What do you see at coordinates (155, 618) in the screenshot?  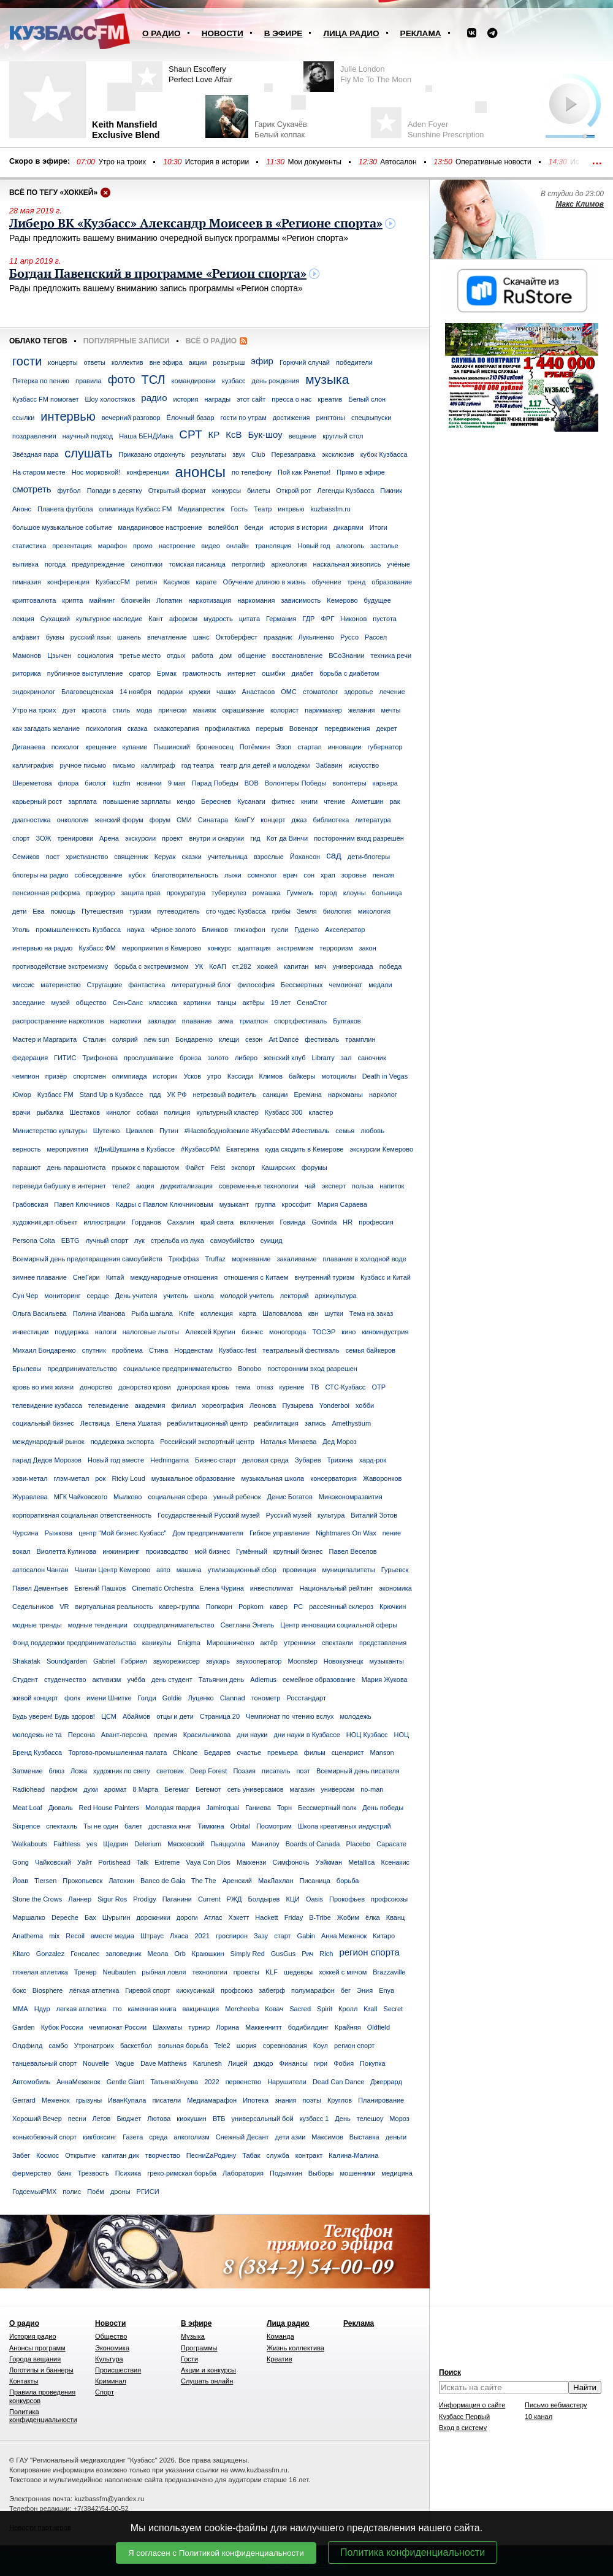 I see `Кант` at bounding box center [155, 618].